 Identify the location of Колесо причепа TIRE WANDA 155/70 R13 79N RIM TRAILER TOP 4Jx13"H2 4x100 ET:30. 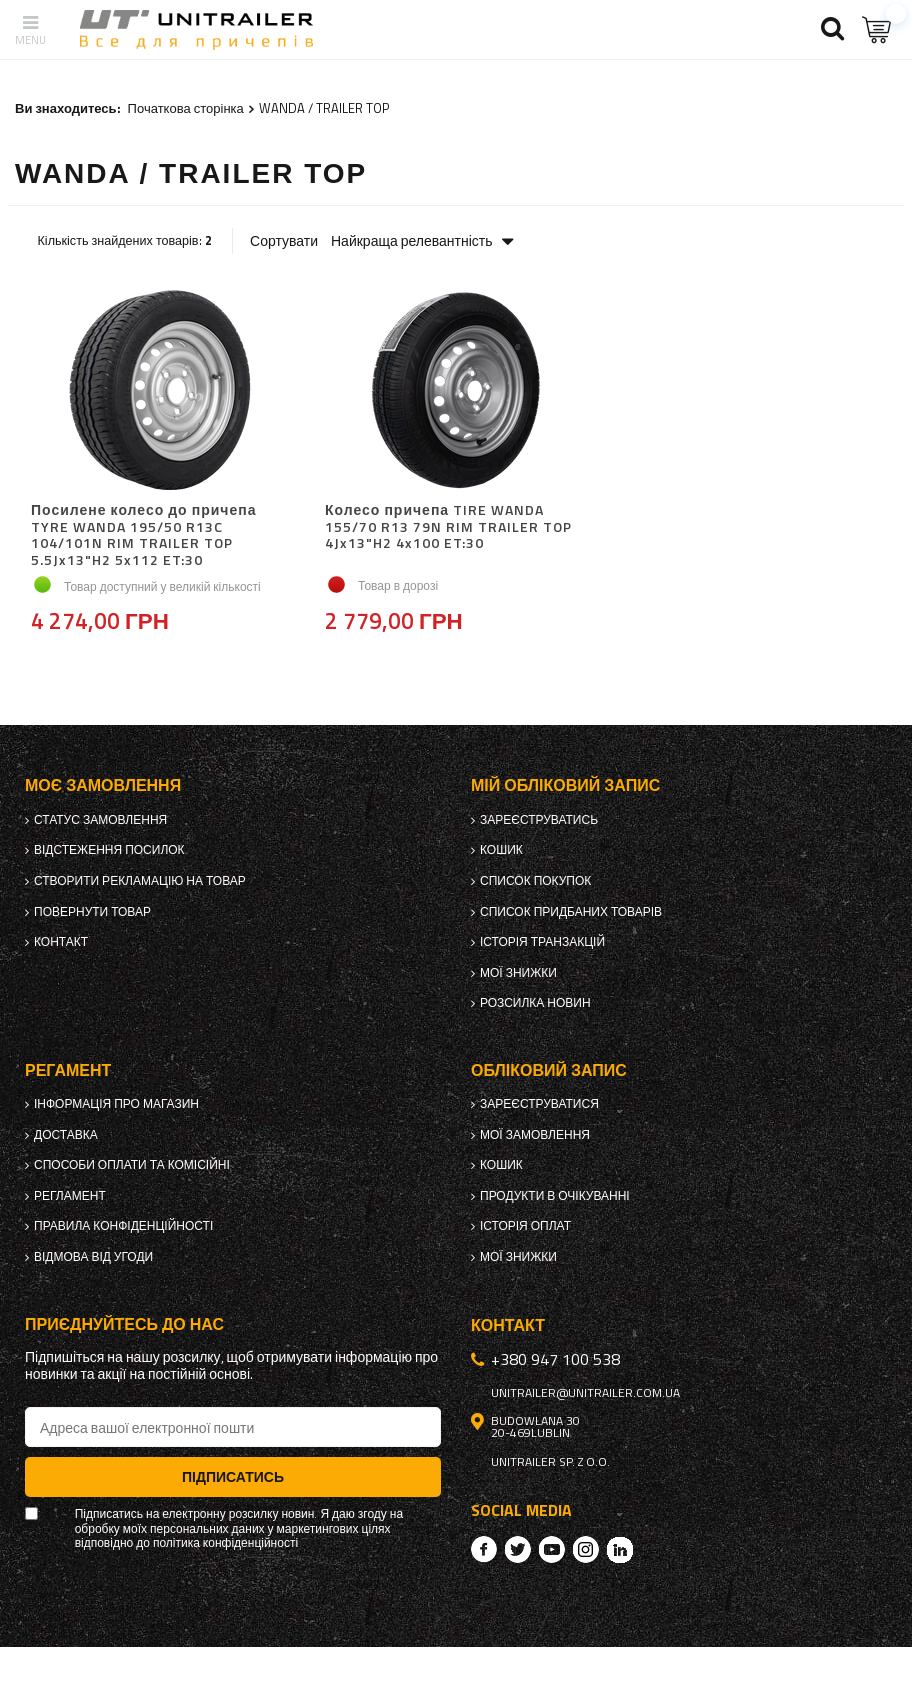
(448, 528).